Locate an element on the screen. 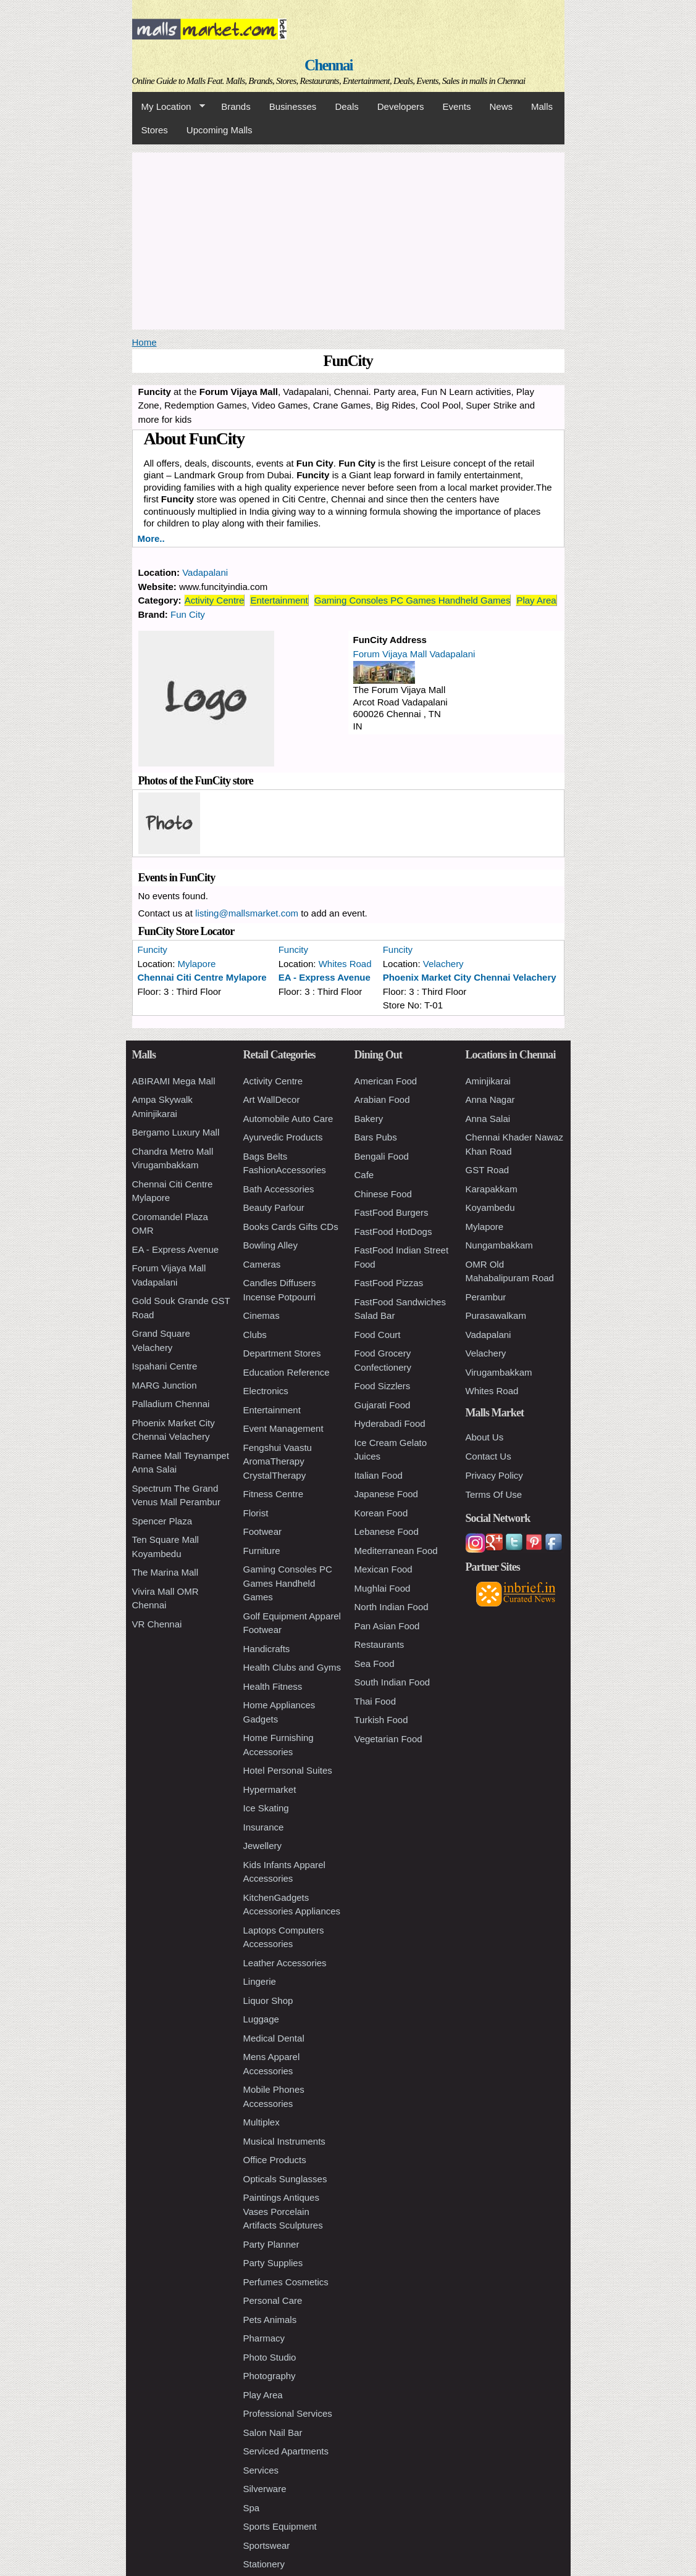  Food Court is located at coordinates (377, 1334).